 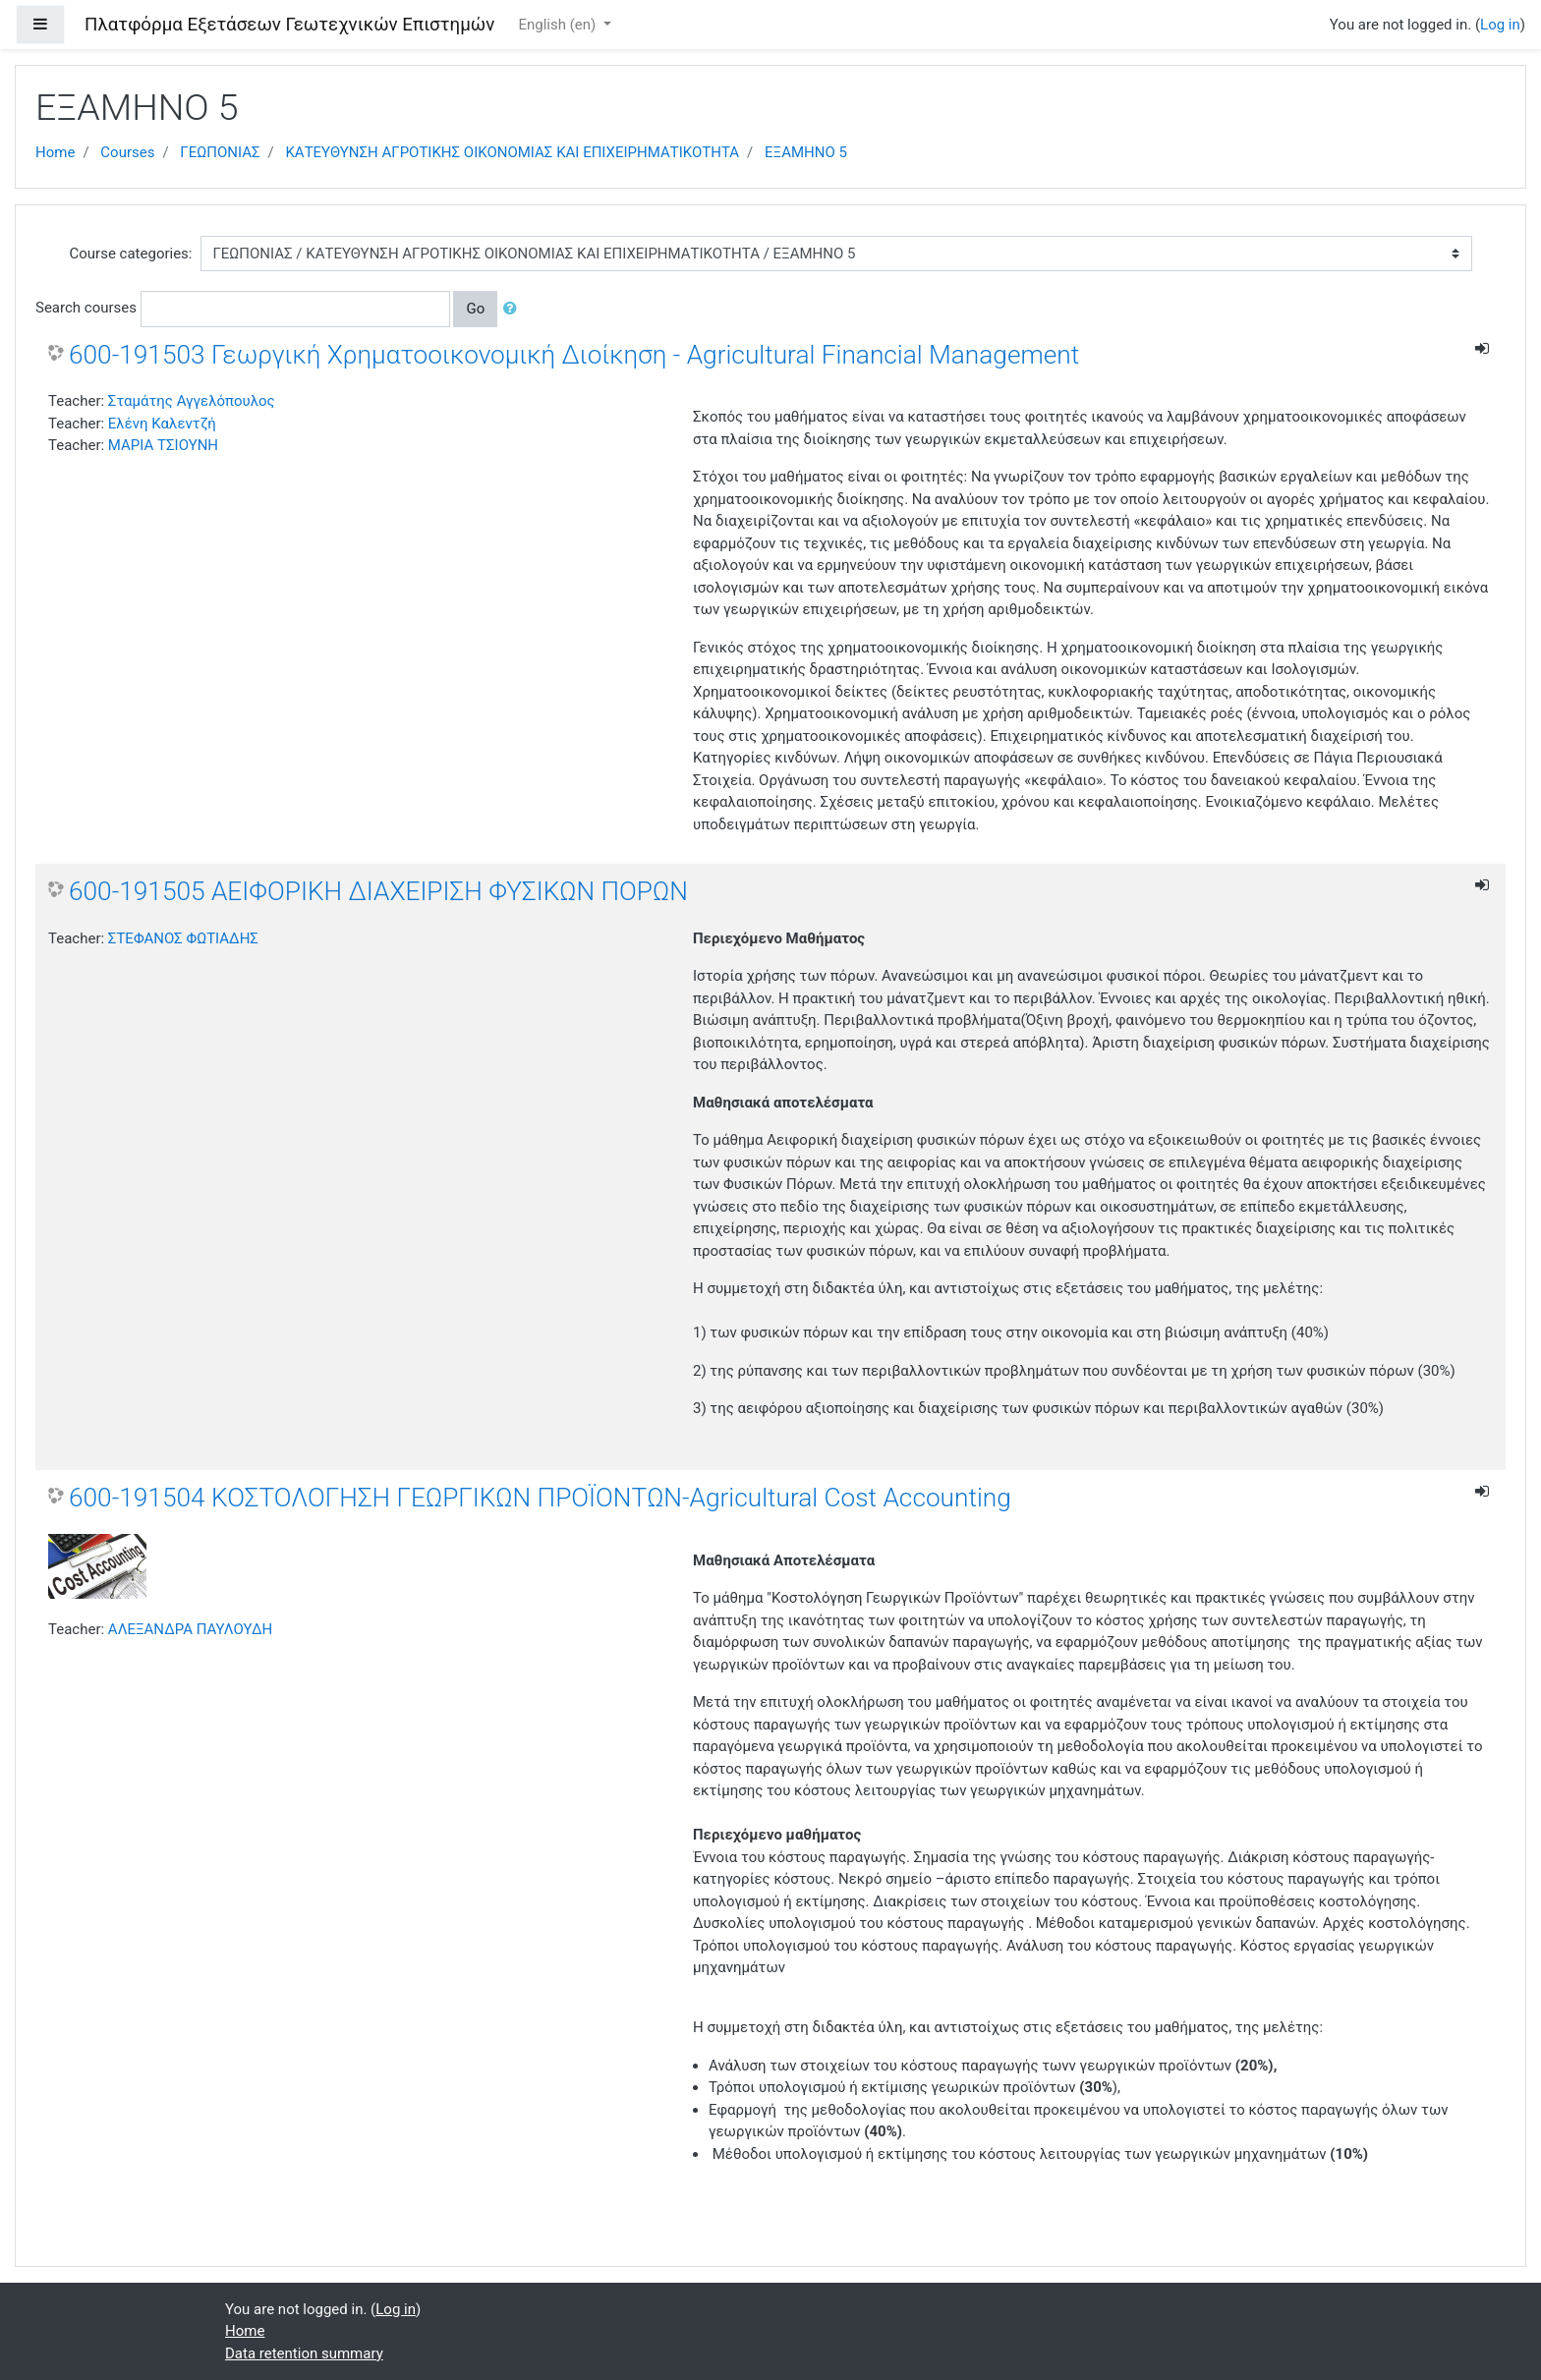 I want to click on English ‎(en)‎, so click(x=558, y=24).